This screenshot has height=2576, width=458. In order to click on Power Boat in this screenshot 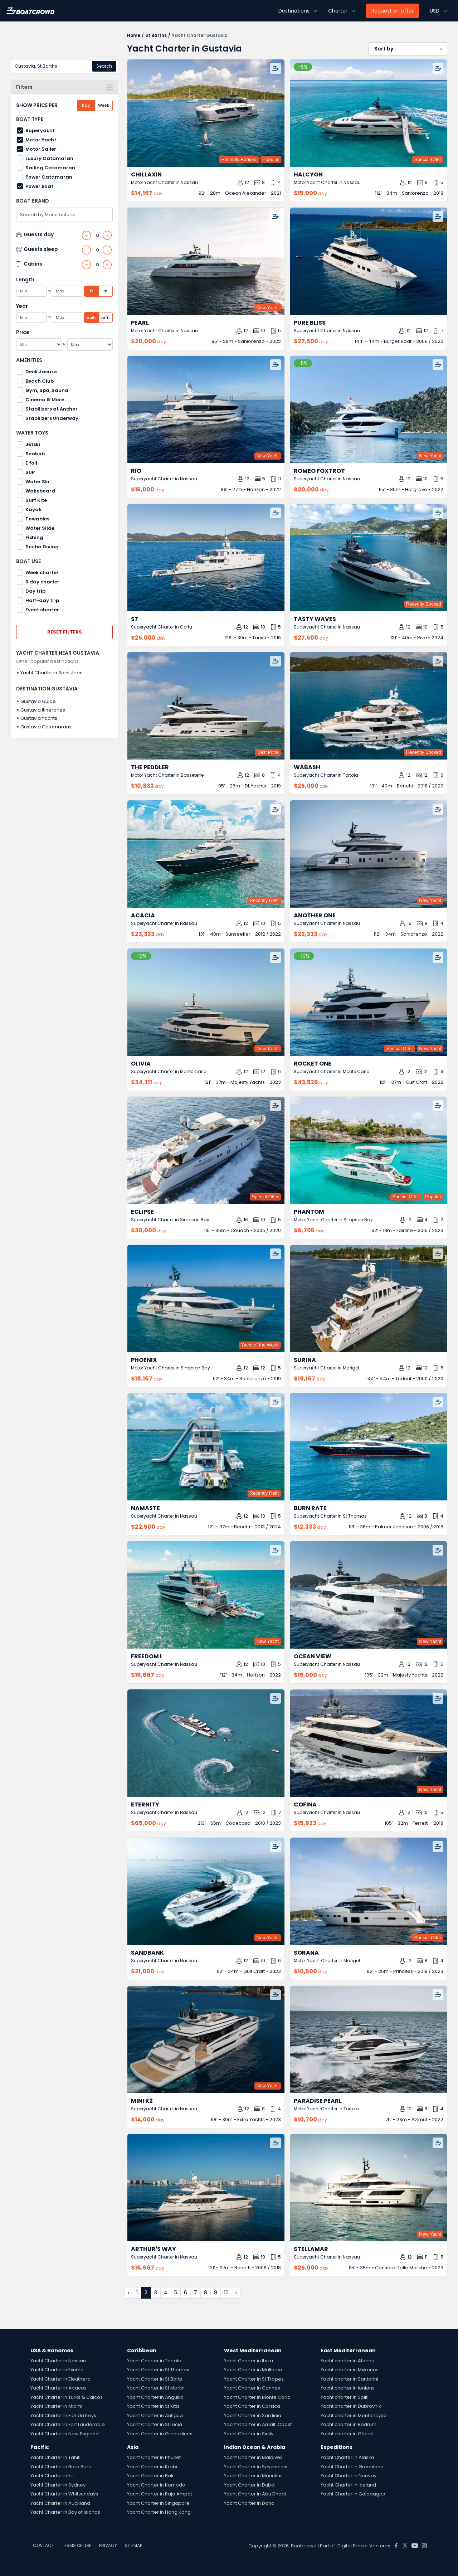, I will do `click(39, 186)`.